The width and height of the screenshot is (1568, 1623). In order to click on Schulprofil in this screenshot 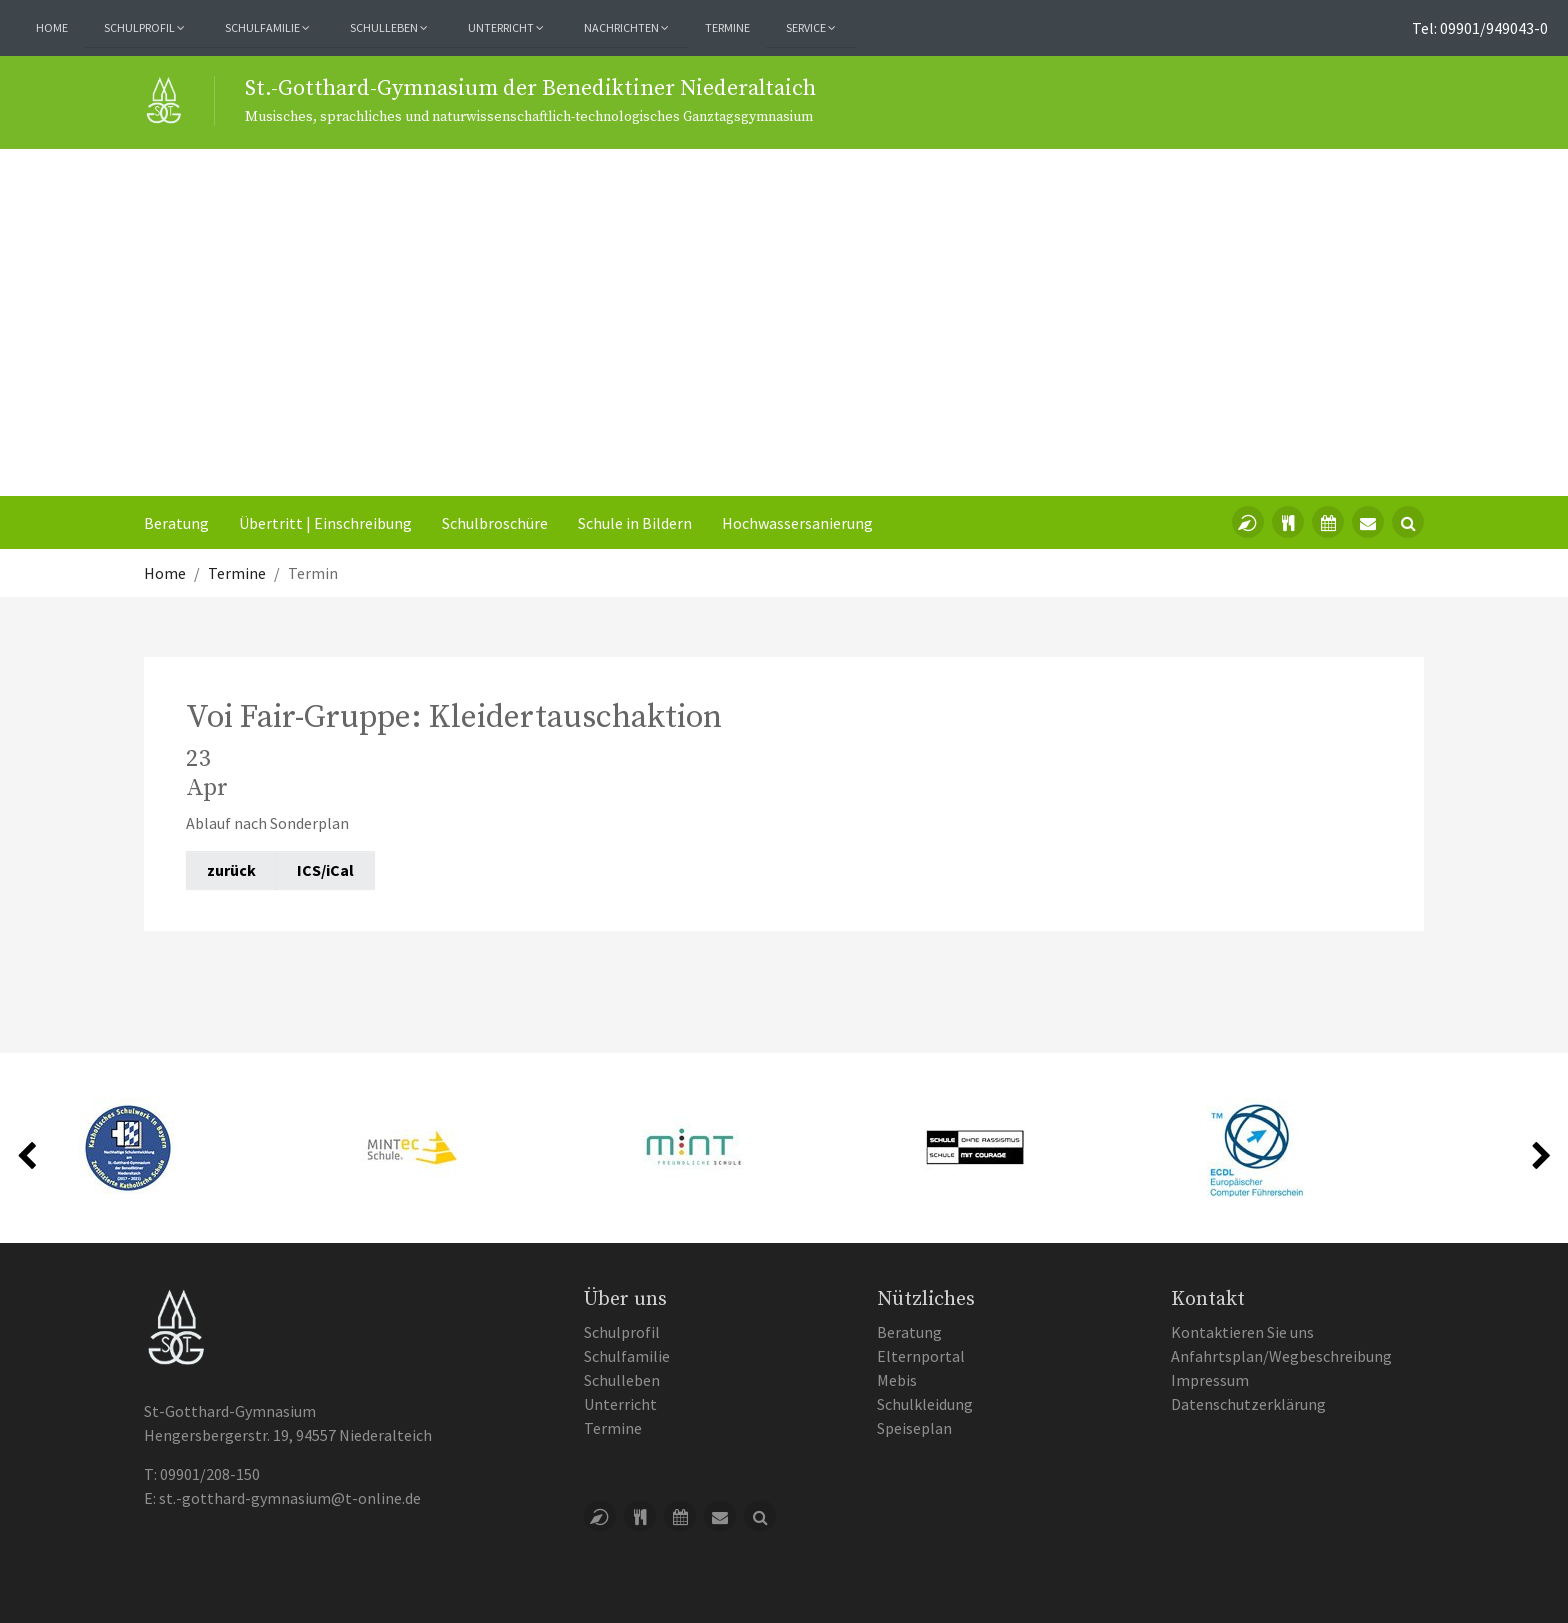, I will do `click(622, 1332)`.